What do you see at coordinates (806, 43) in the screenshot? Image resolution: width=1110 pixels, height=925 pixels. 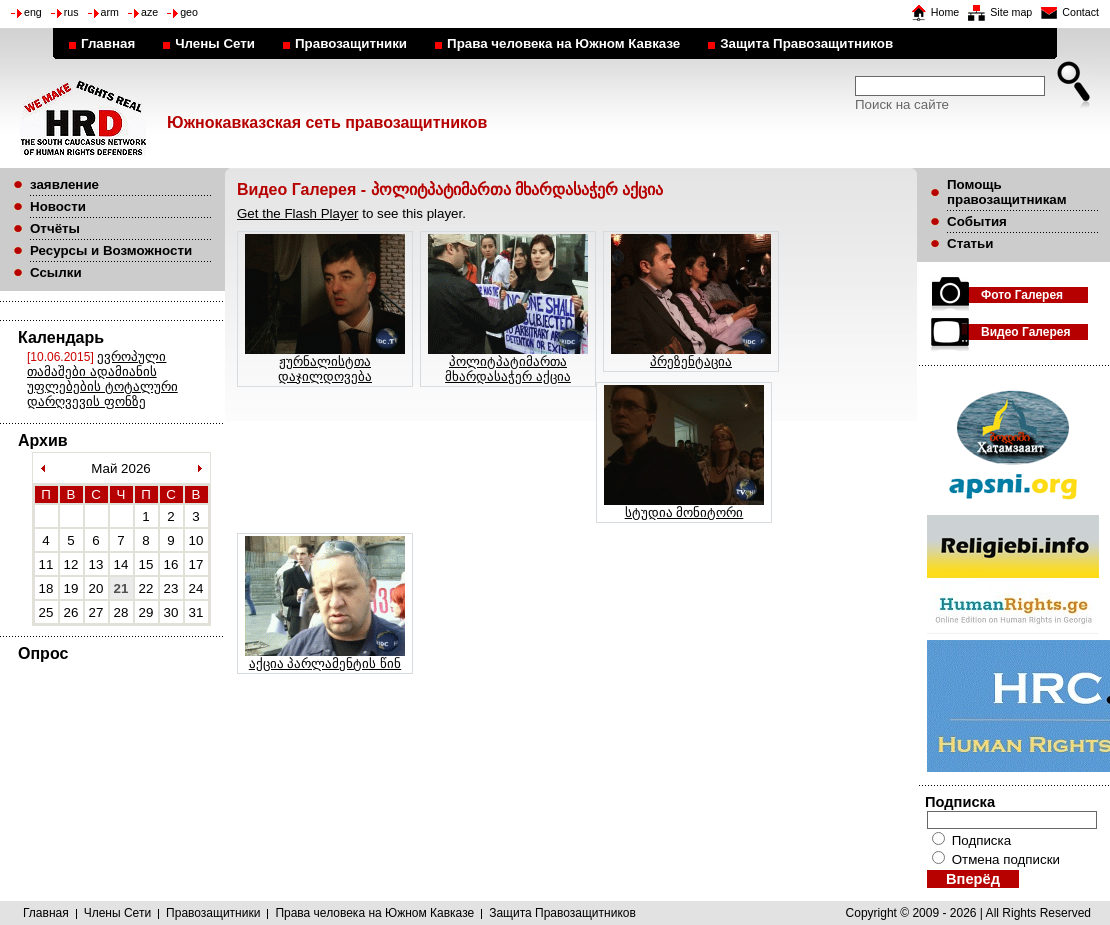 I see `Защита Правозащитников` at bounding box center [806, 43].